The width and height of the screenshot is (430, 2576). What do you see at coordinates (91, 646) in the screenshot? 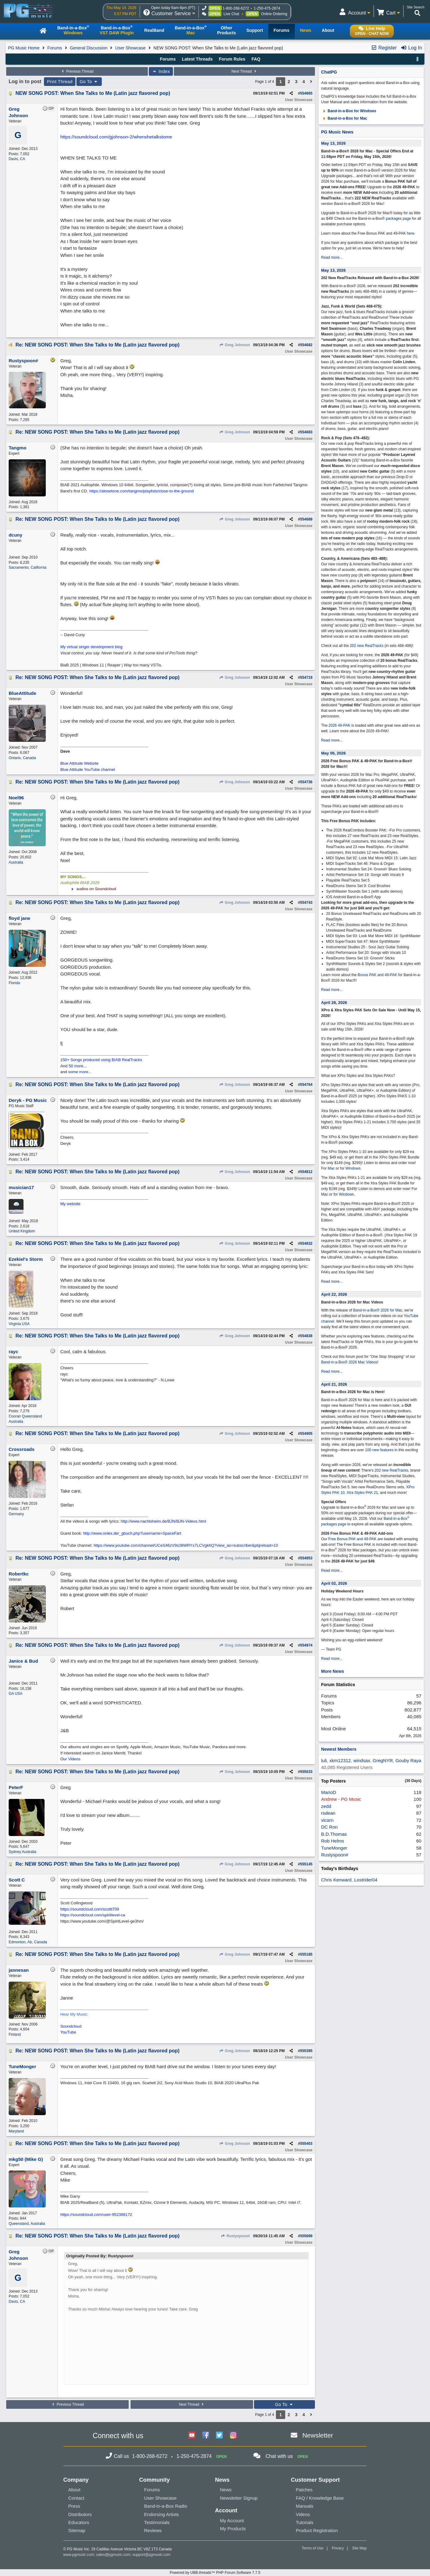
I see `My virtual singer development blog` at bounding box center [91, 646].